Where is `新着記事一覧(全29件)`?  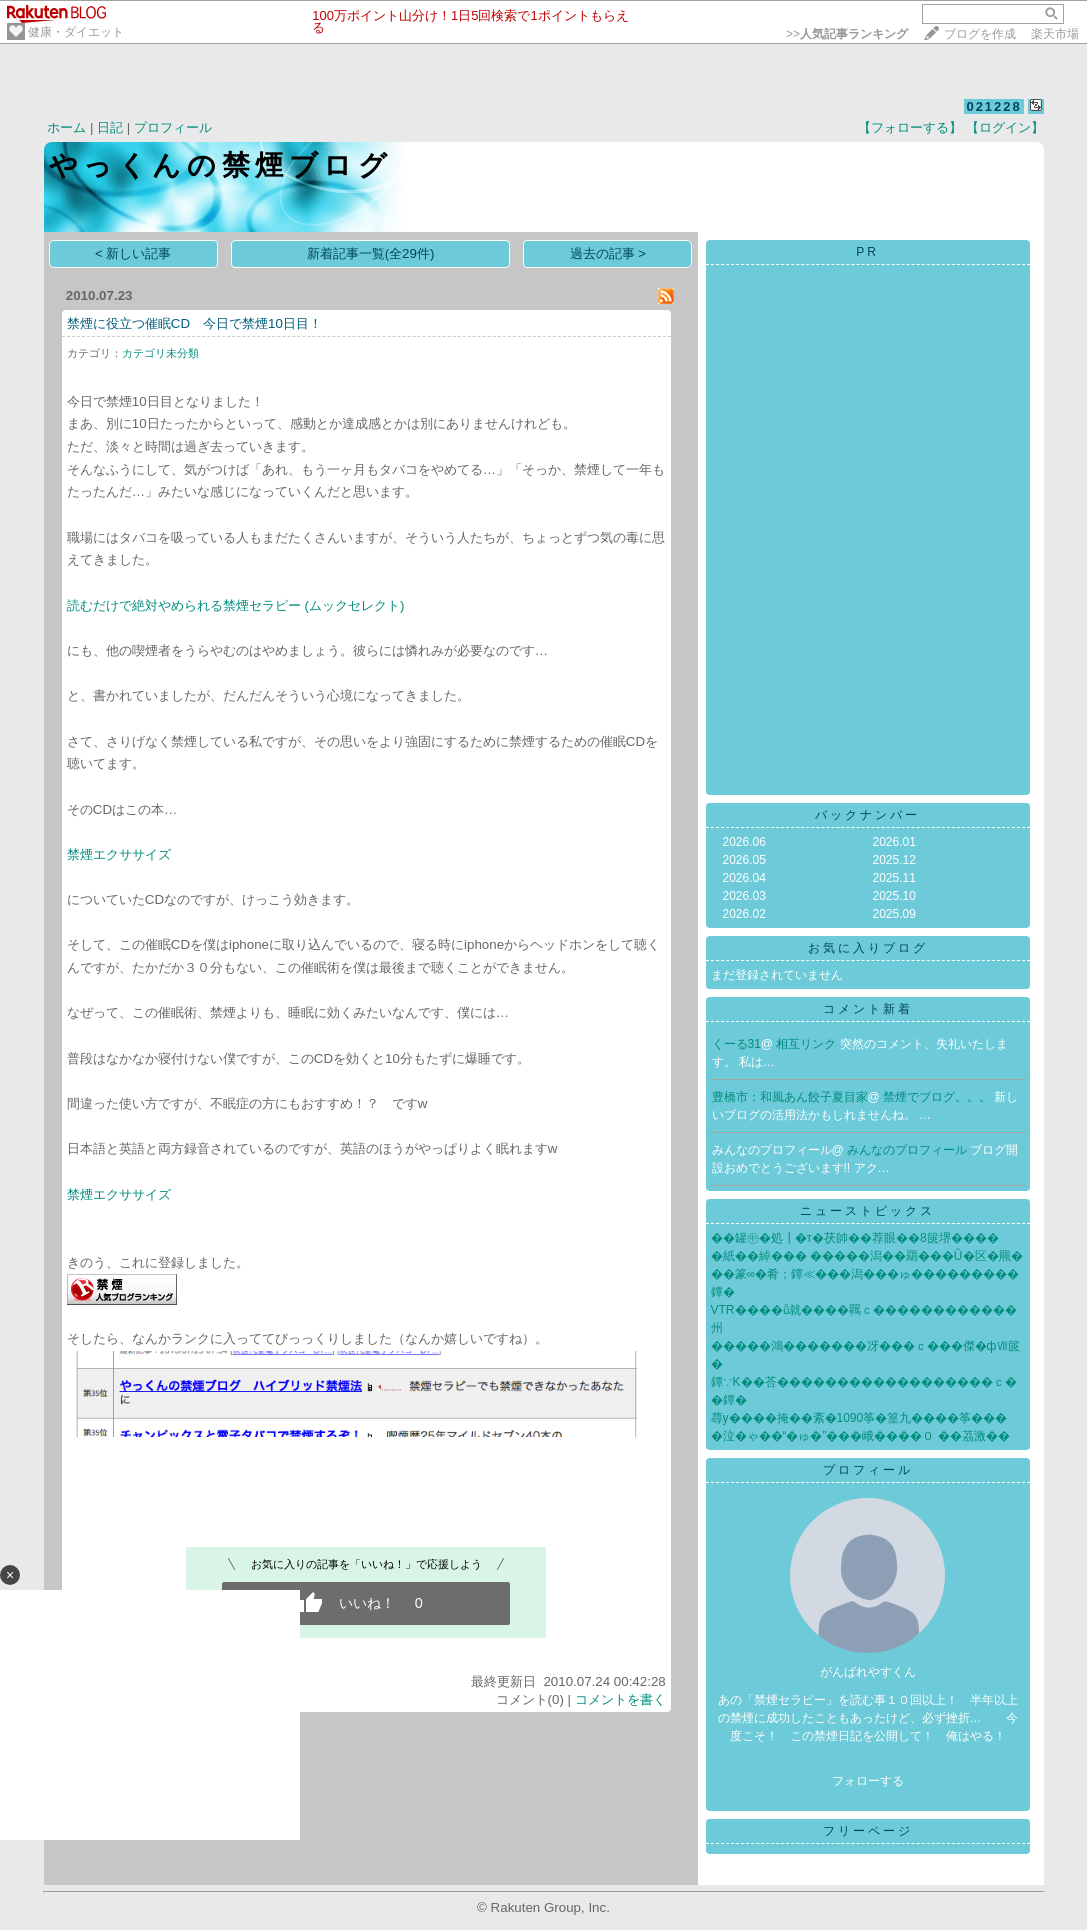
新着記事一覧(全29件) is located at coordinates (371, 253).